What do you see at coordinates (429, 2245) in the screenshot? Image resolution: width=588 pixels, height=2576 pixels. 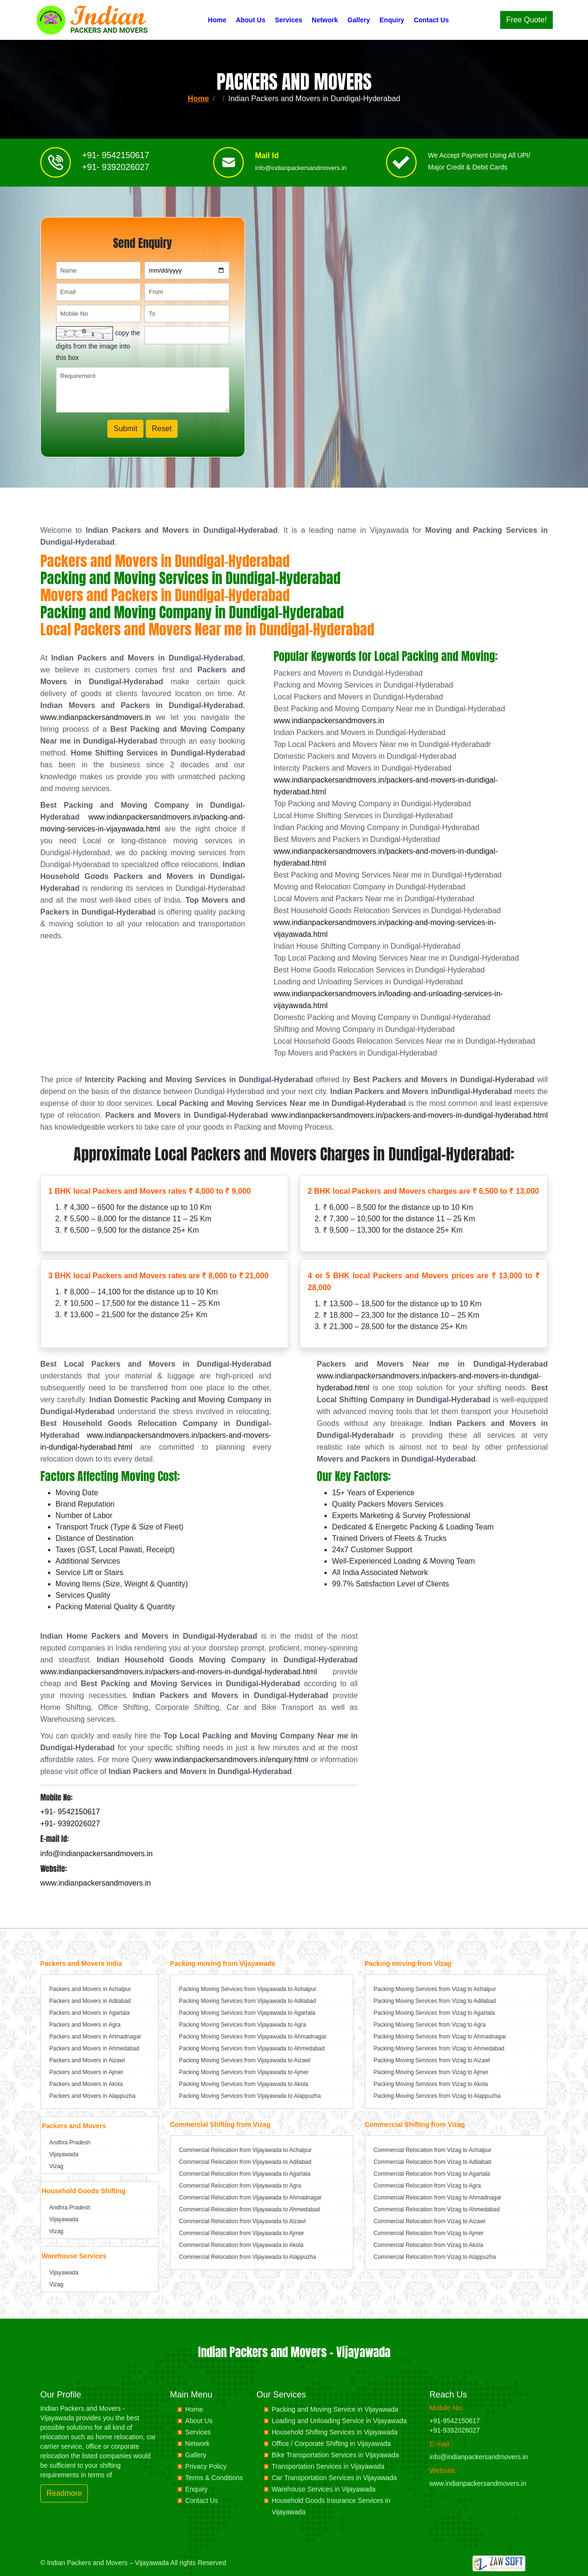 I see `Commercial Relocation from Vizag to Akola` at bounding box center [429, 2245].